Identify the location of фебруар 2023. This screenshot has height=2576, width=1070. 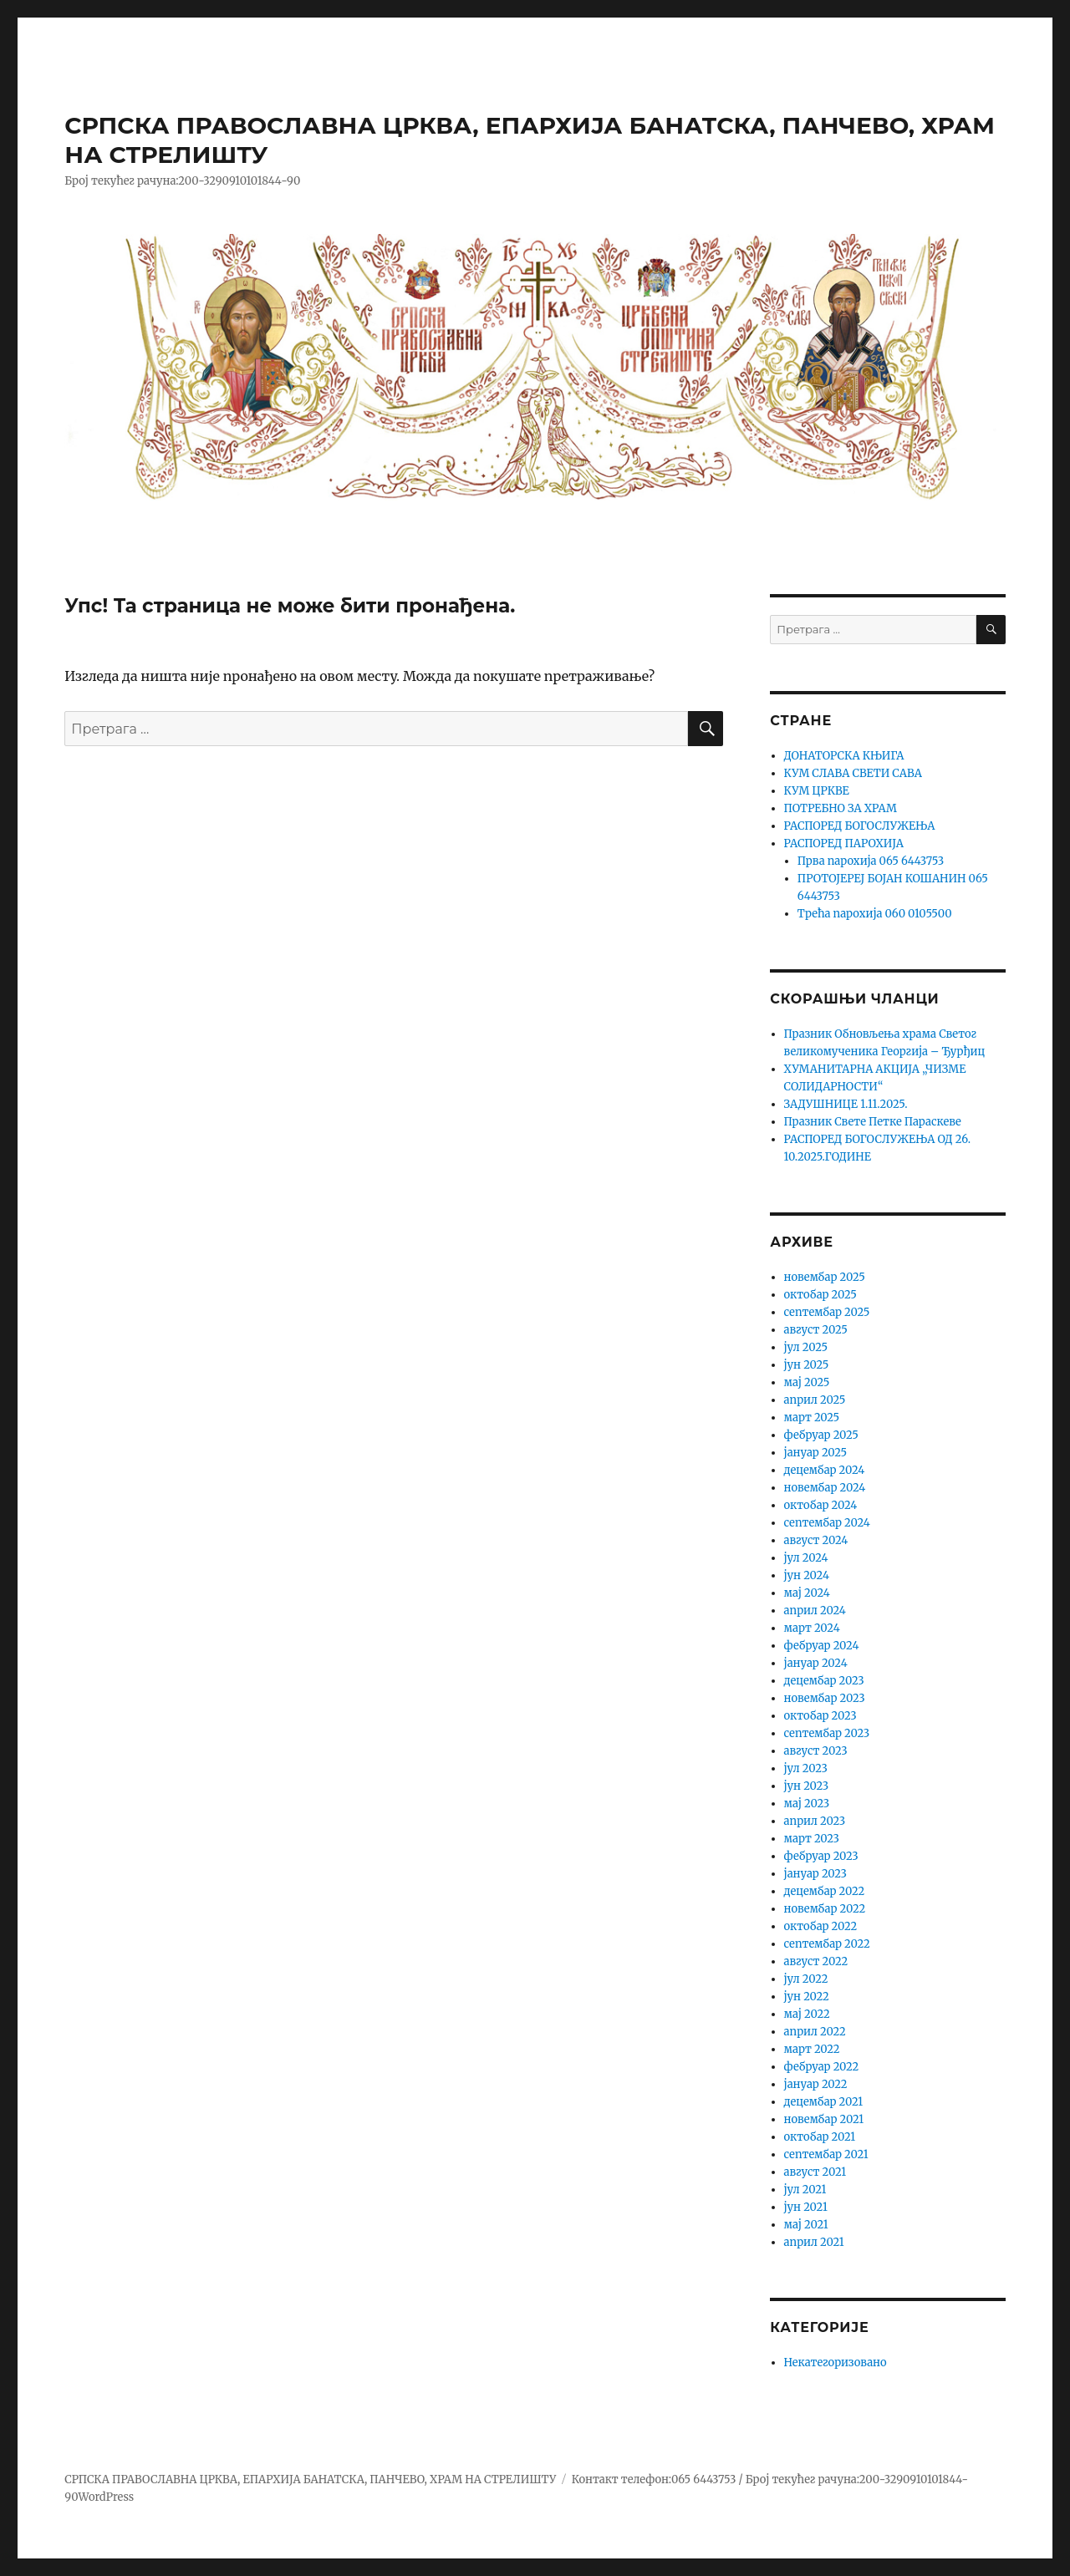
(821, 1856).